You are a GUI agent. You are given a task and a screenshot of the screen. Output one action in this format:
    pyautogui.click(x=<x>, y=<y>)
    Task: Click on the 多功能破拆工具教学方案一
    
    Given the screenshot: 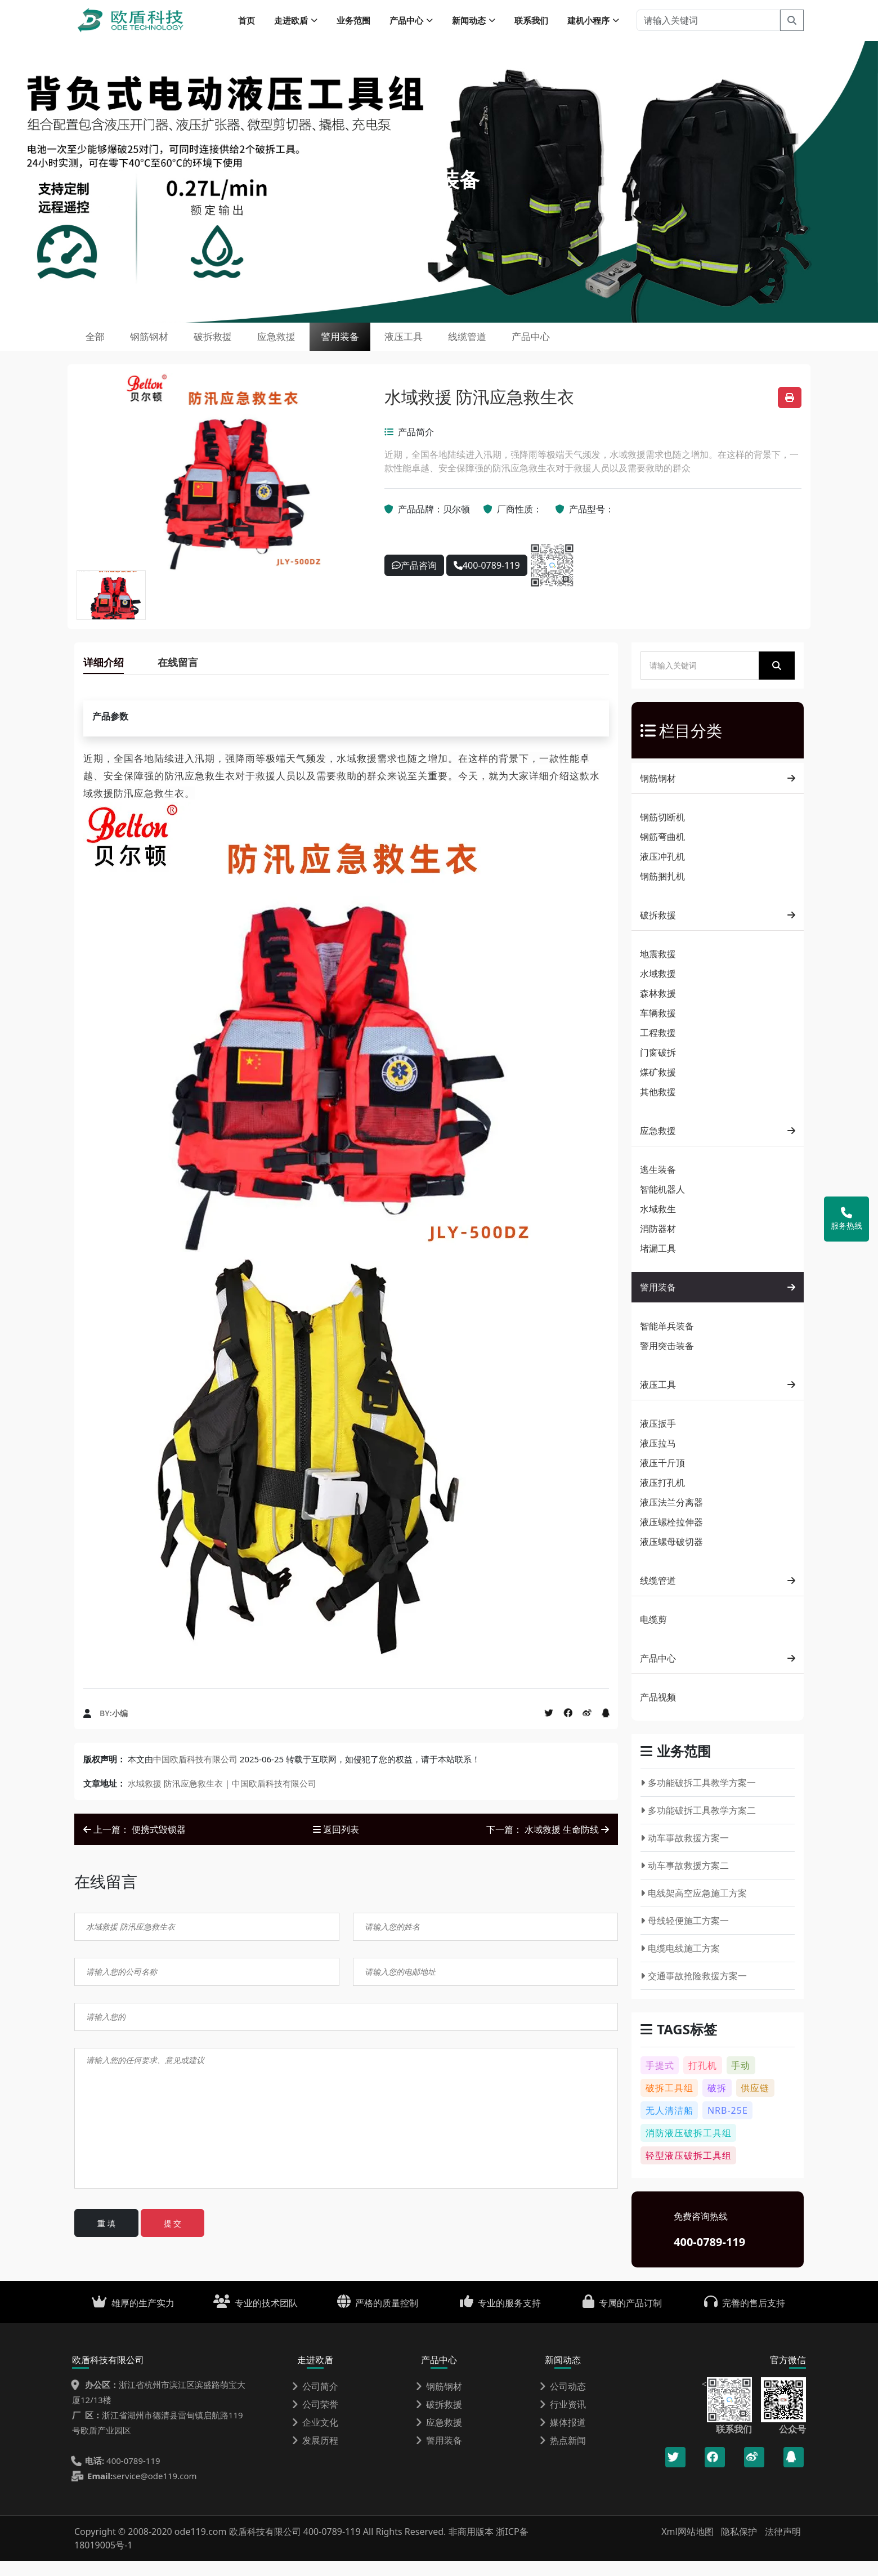 What is the action you would take?
    pyautogui.click(x=698, y=1798)
    